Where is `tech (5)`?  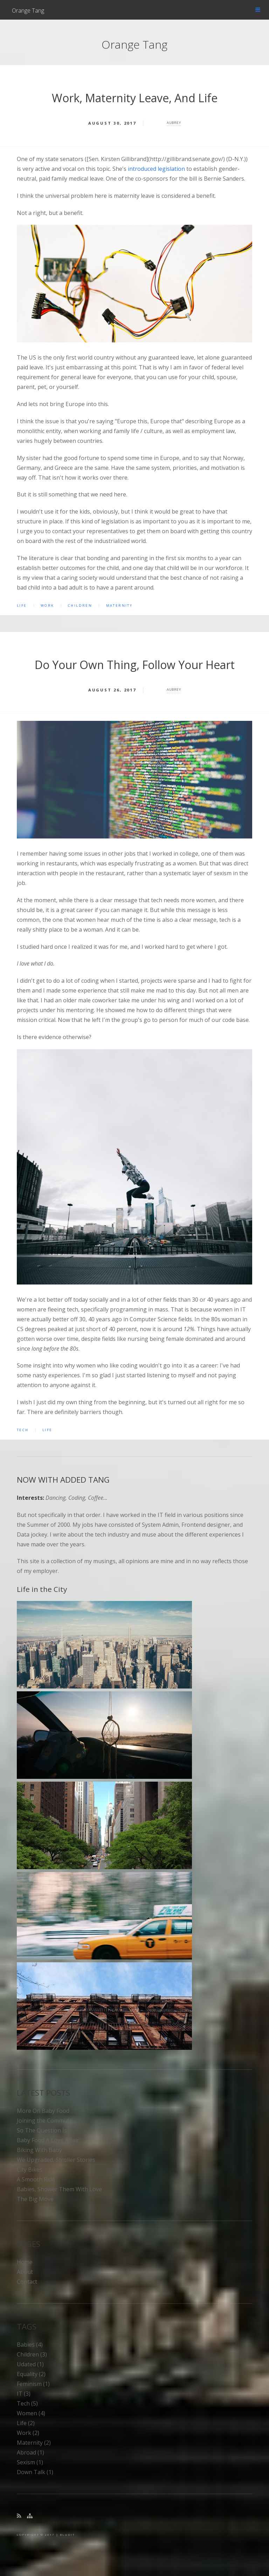 tech (5) is located at coordinates (27, 2403).